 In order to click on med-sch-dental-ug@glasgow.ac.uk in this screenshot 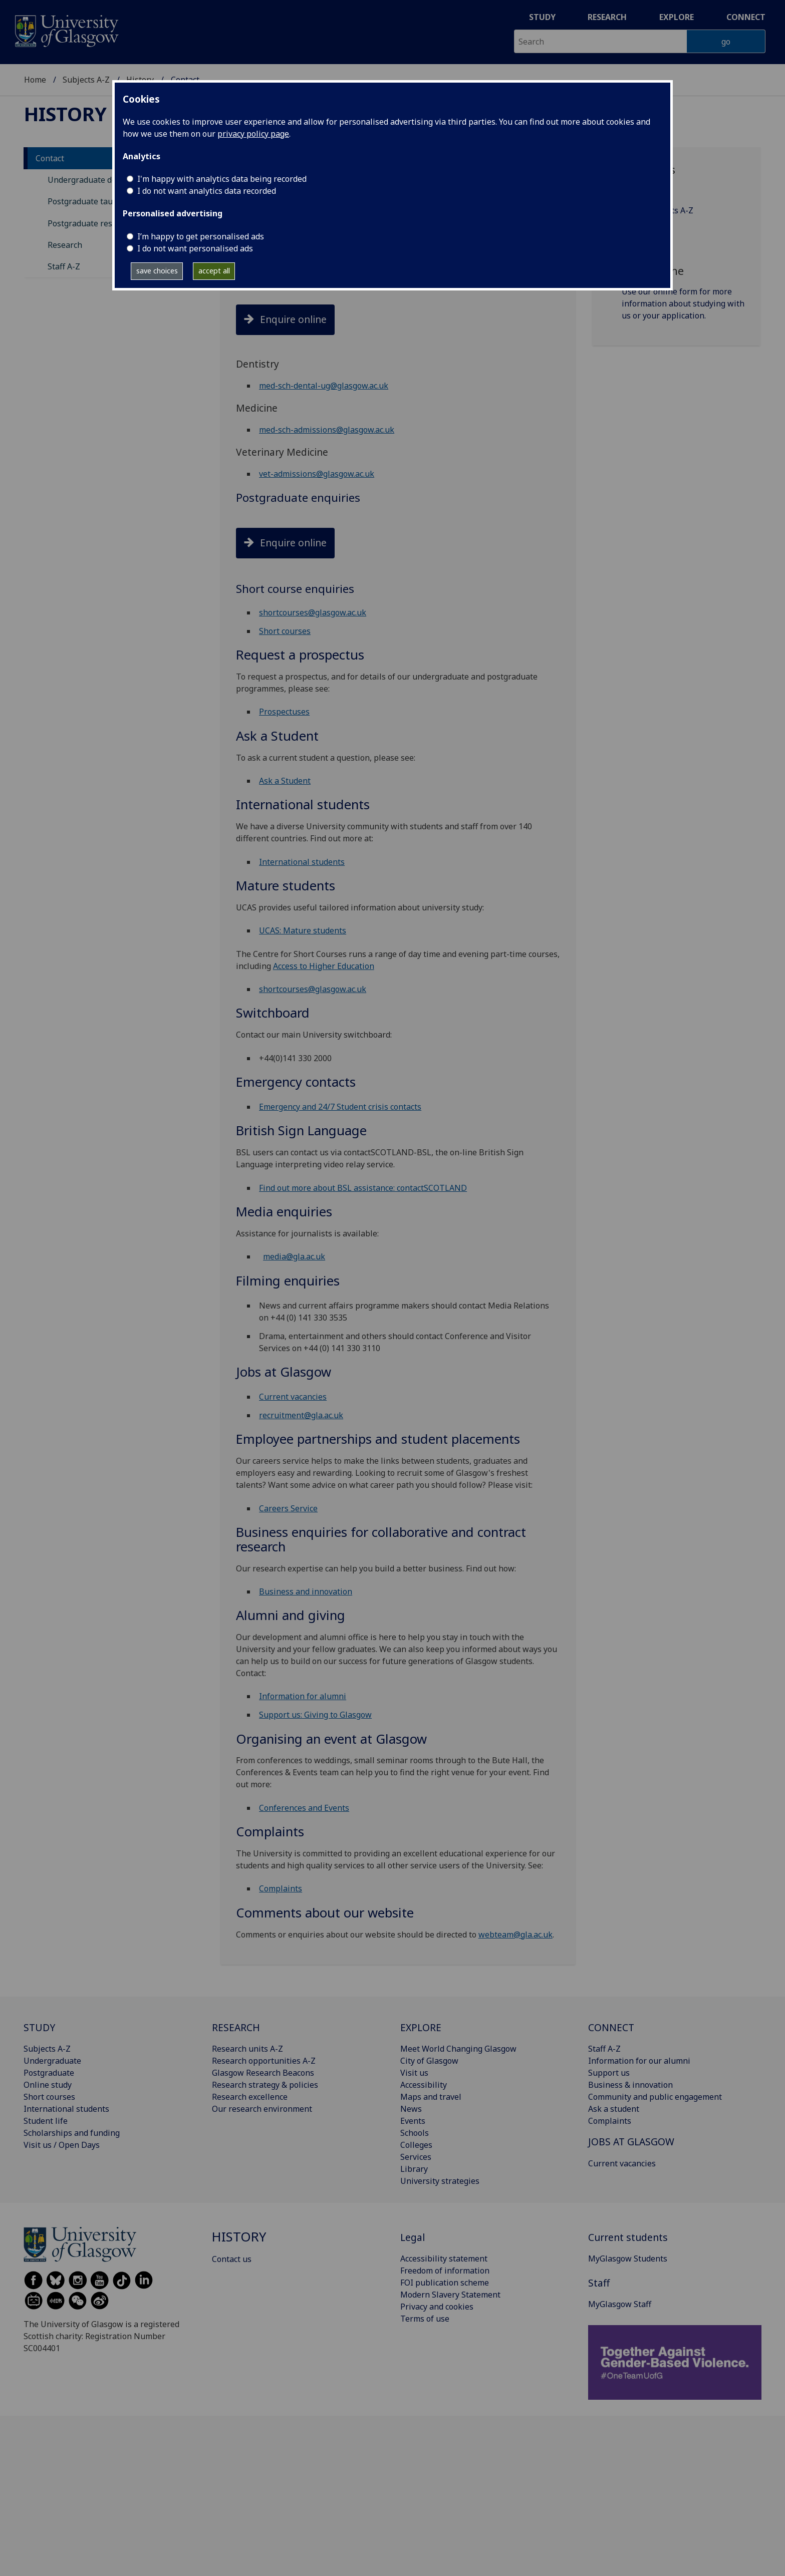, I will do `click(323, 385)`.